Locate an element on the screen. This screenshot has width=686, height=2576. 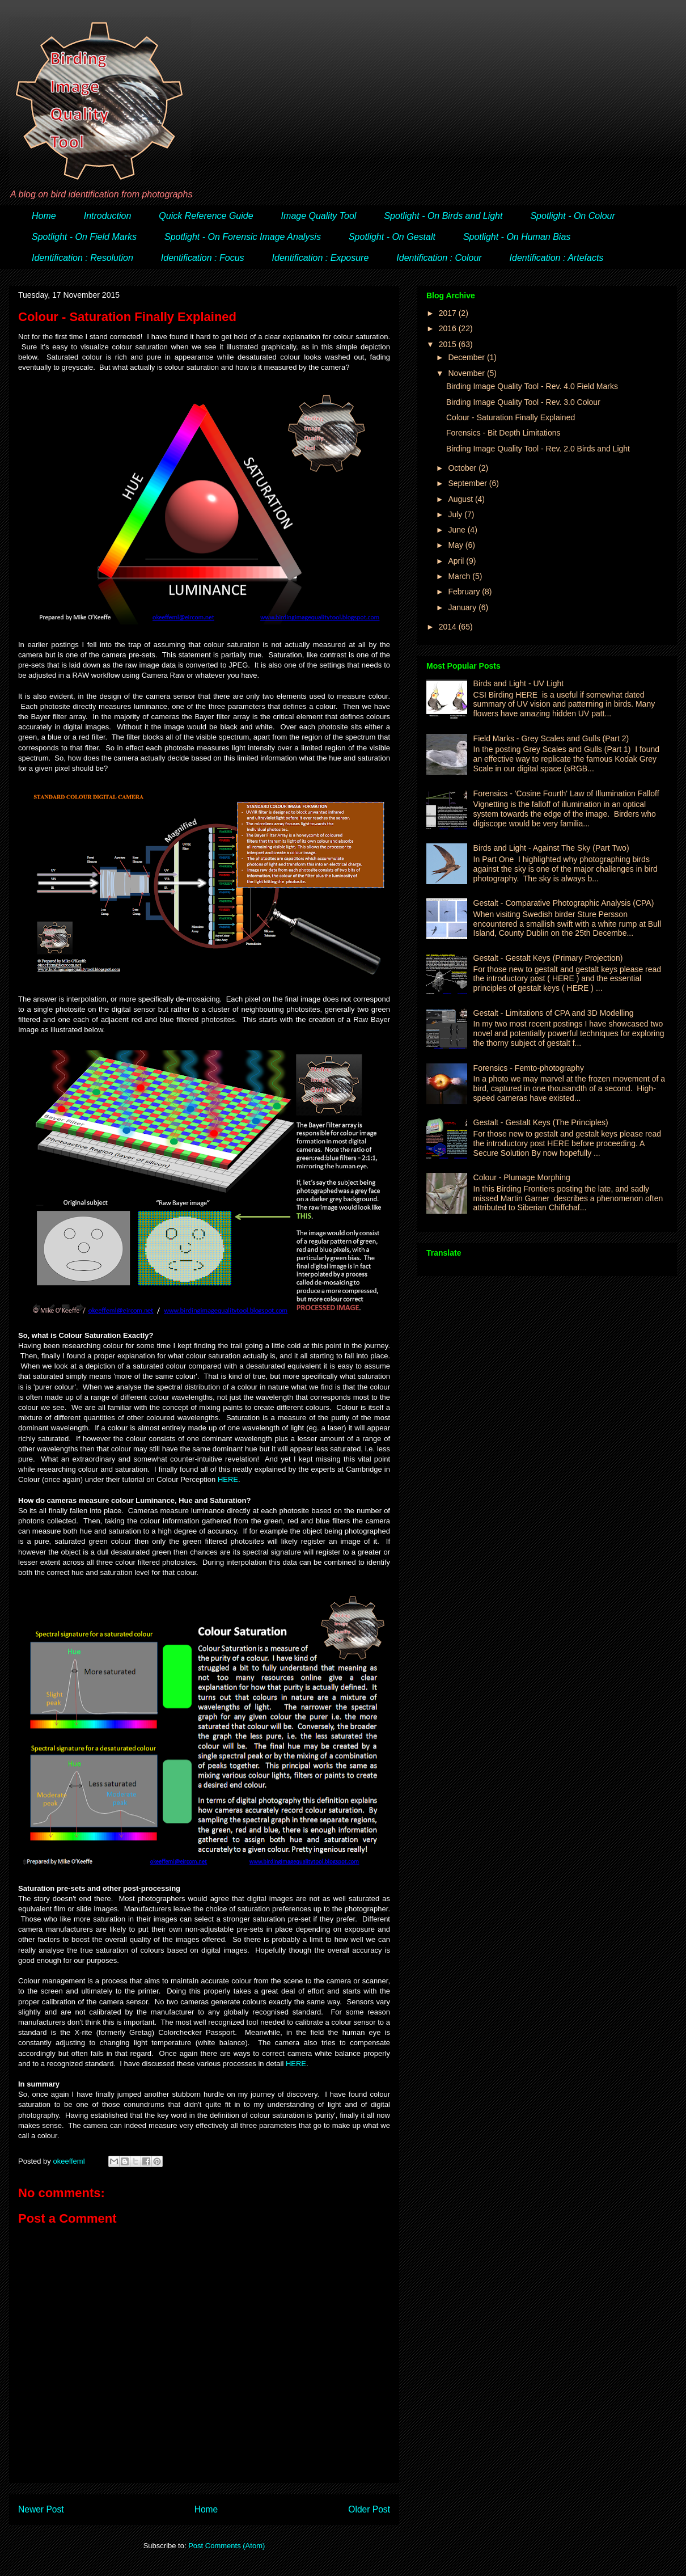
Gestalt - Gestalt Keys (Primary Projection) is located at coordinates (548, 957).